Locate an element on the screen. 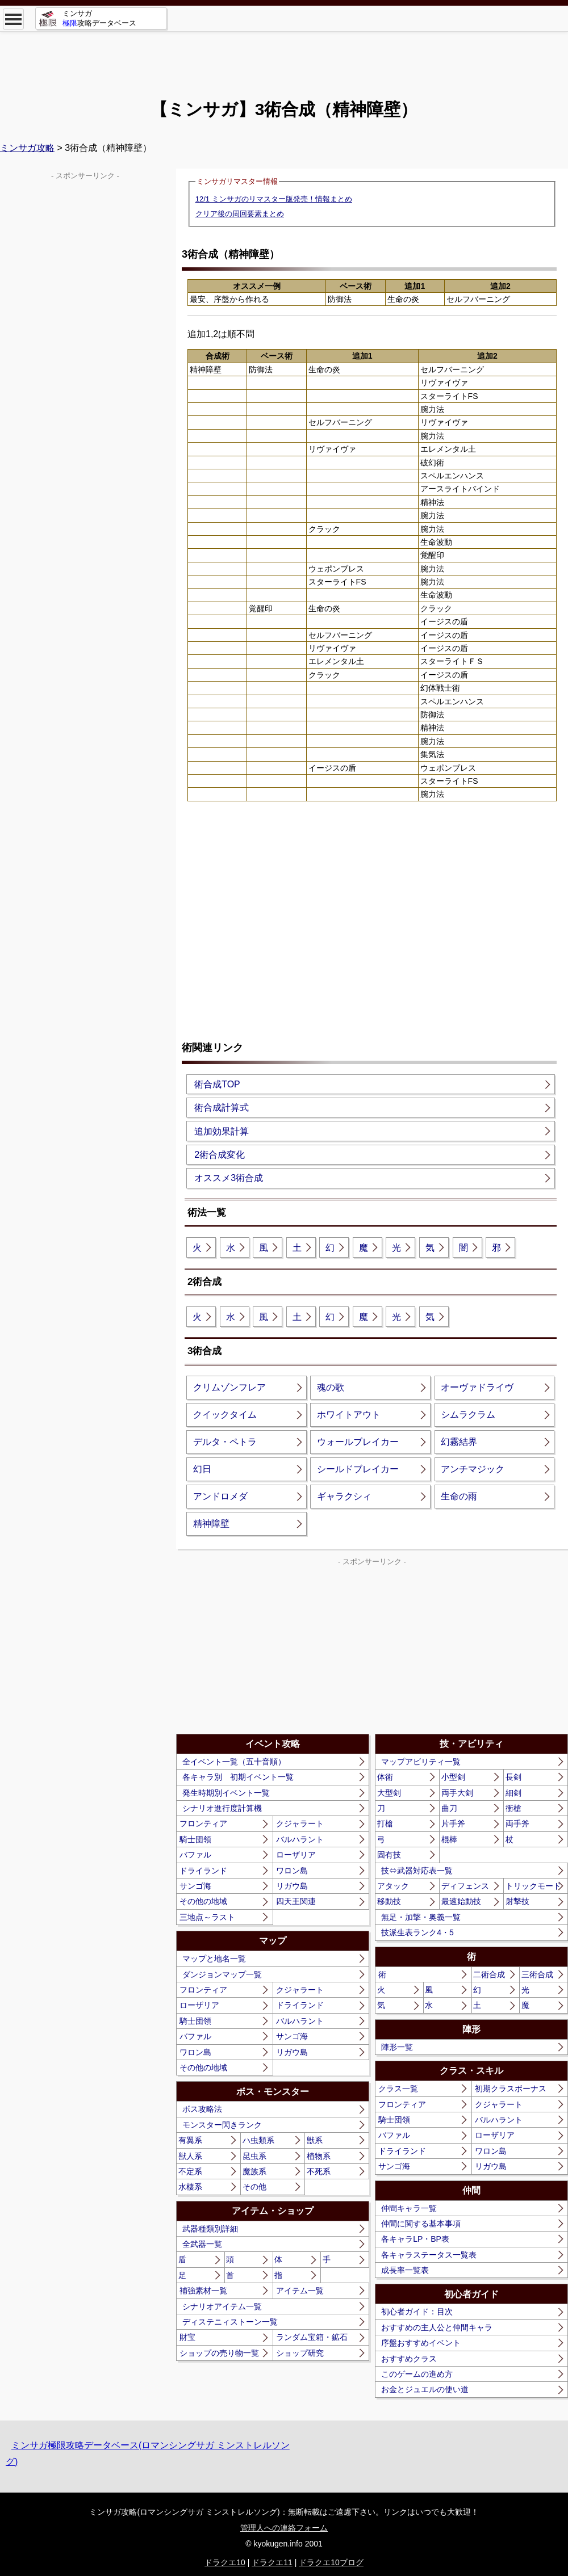 The width and height of the screenshot is (568, 2576). デルタ・ペトラ is located at coordinates (225, 1442).